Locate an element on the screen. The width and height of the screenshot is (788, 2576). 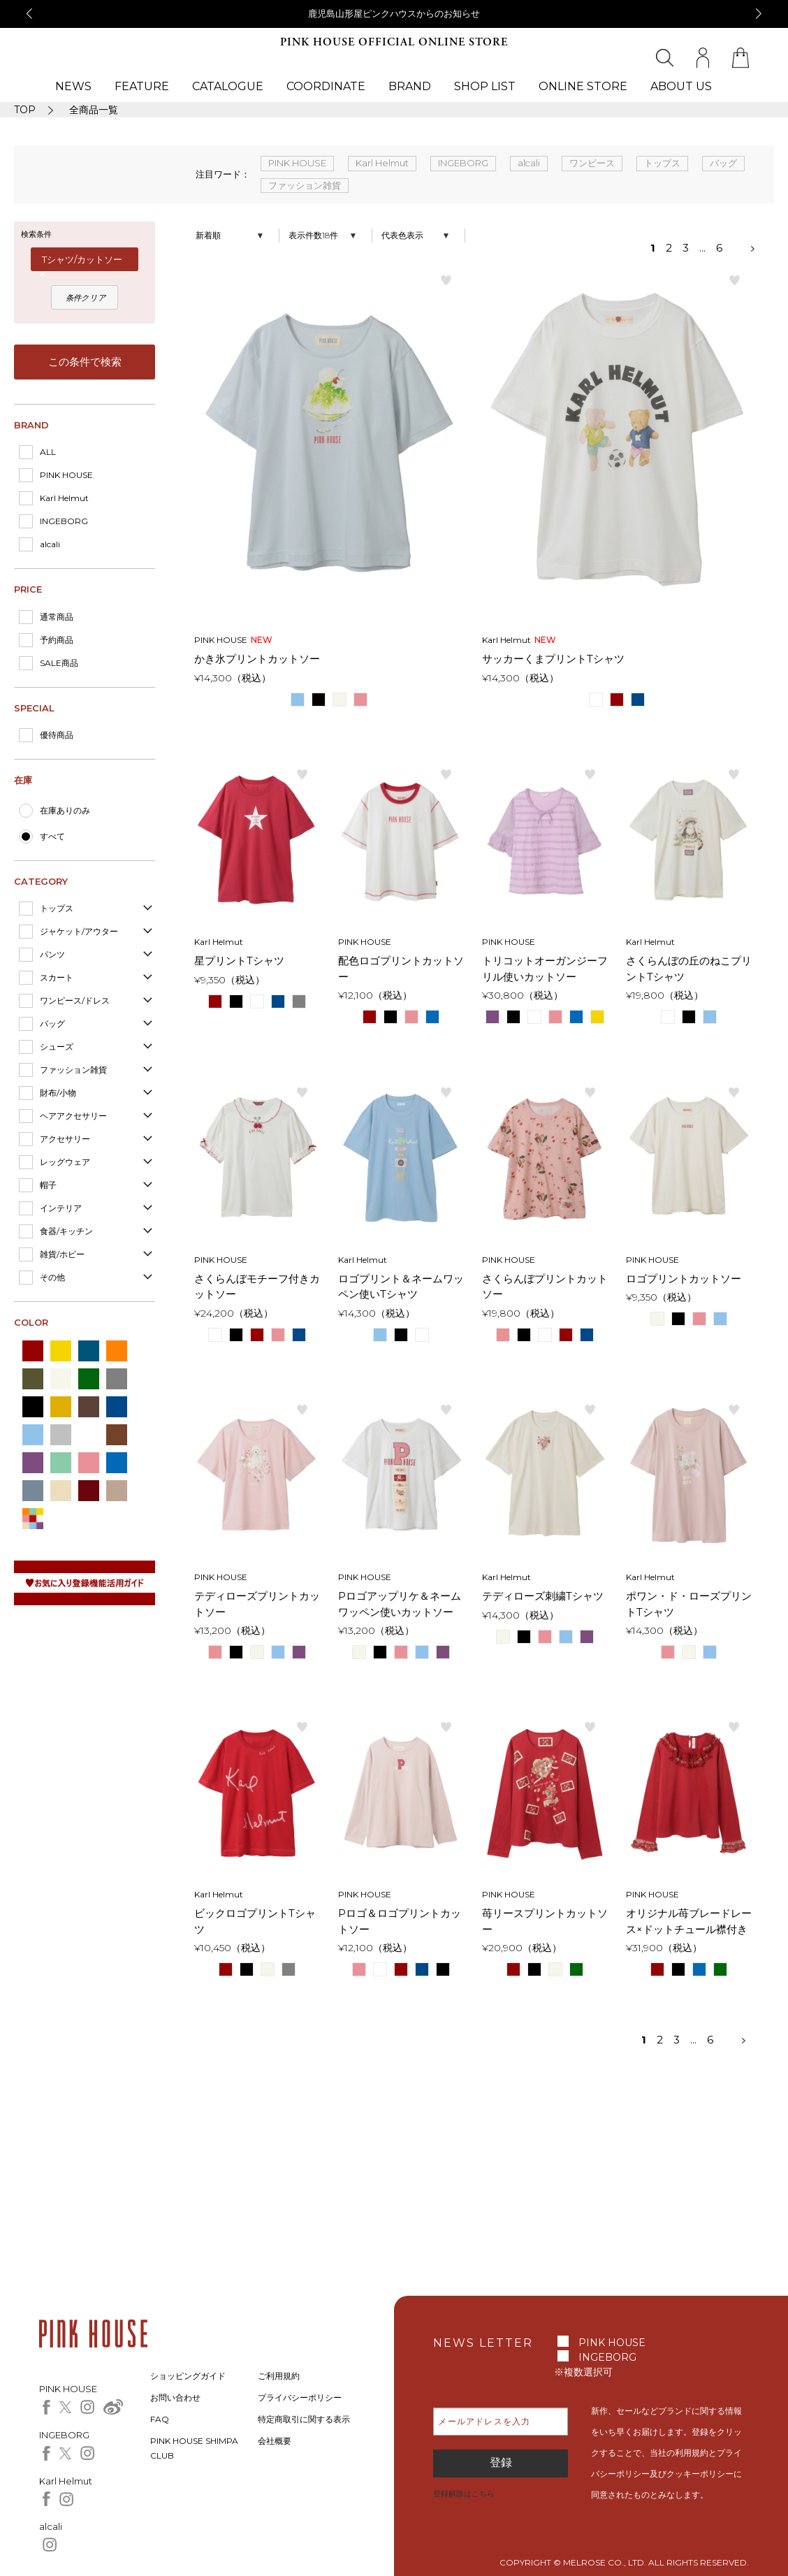
ショッピングガイド is located at coordinates (188, 2376).